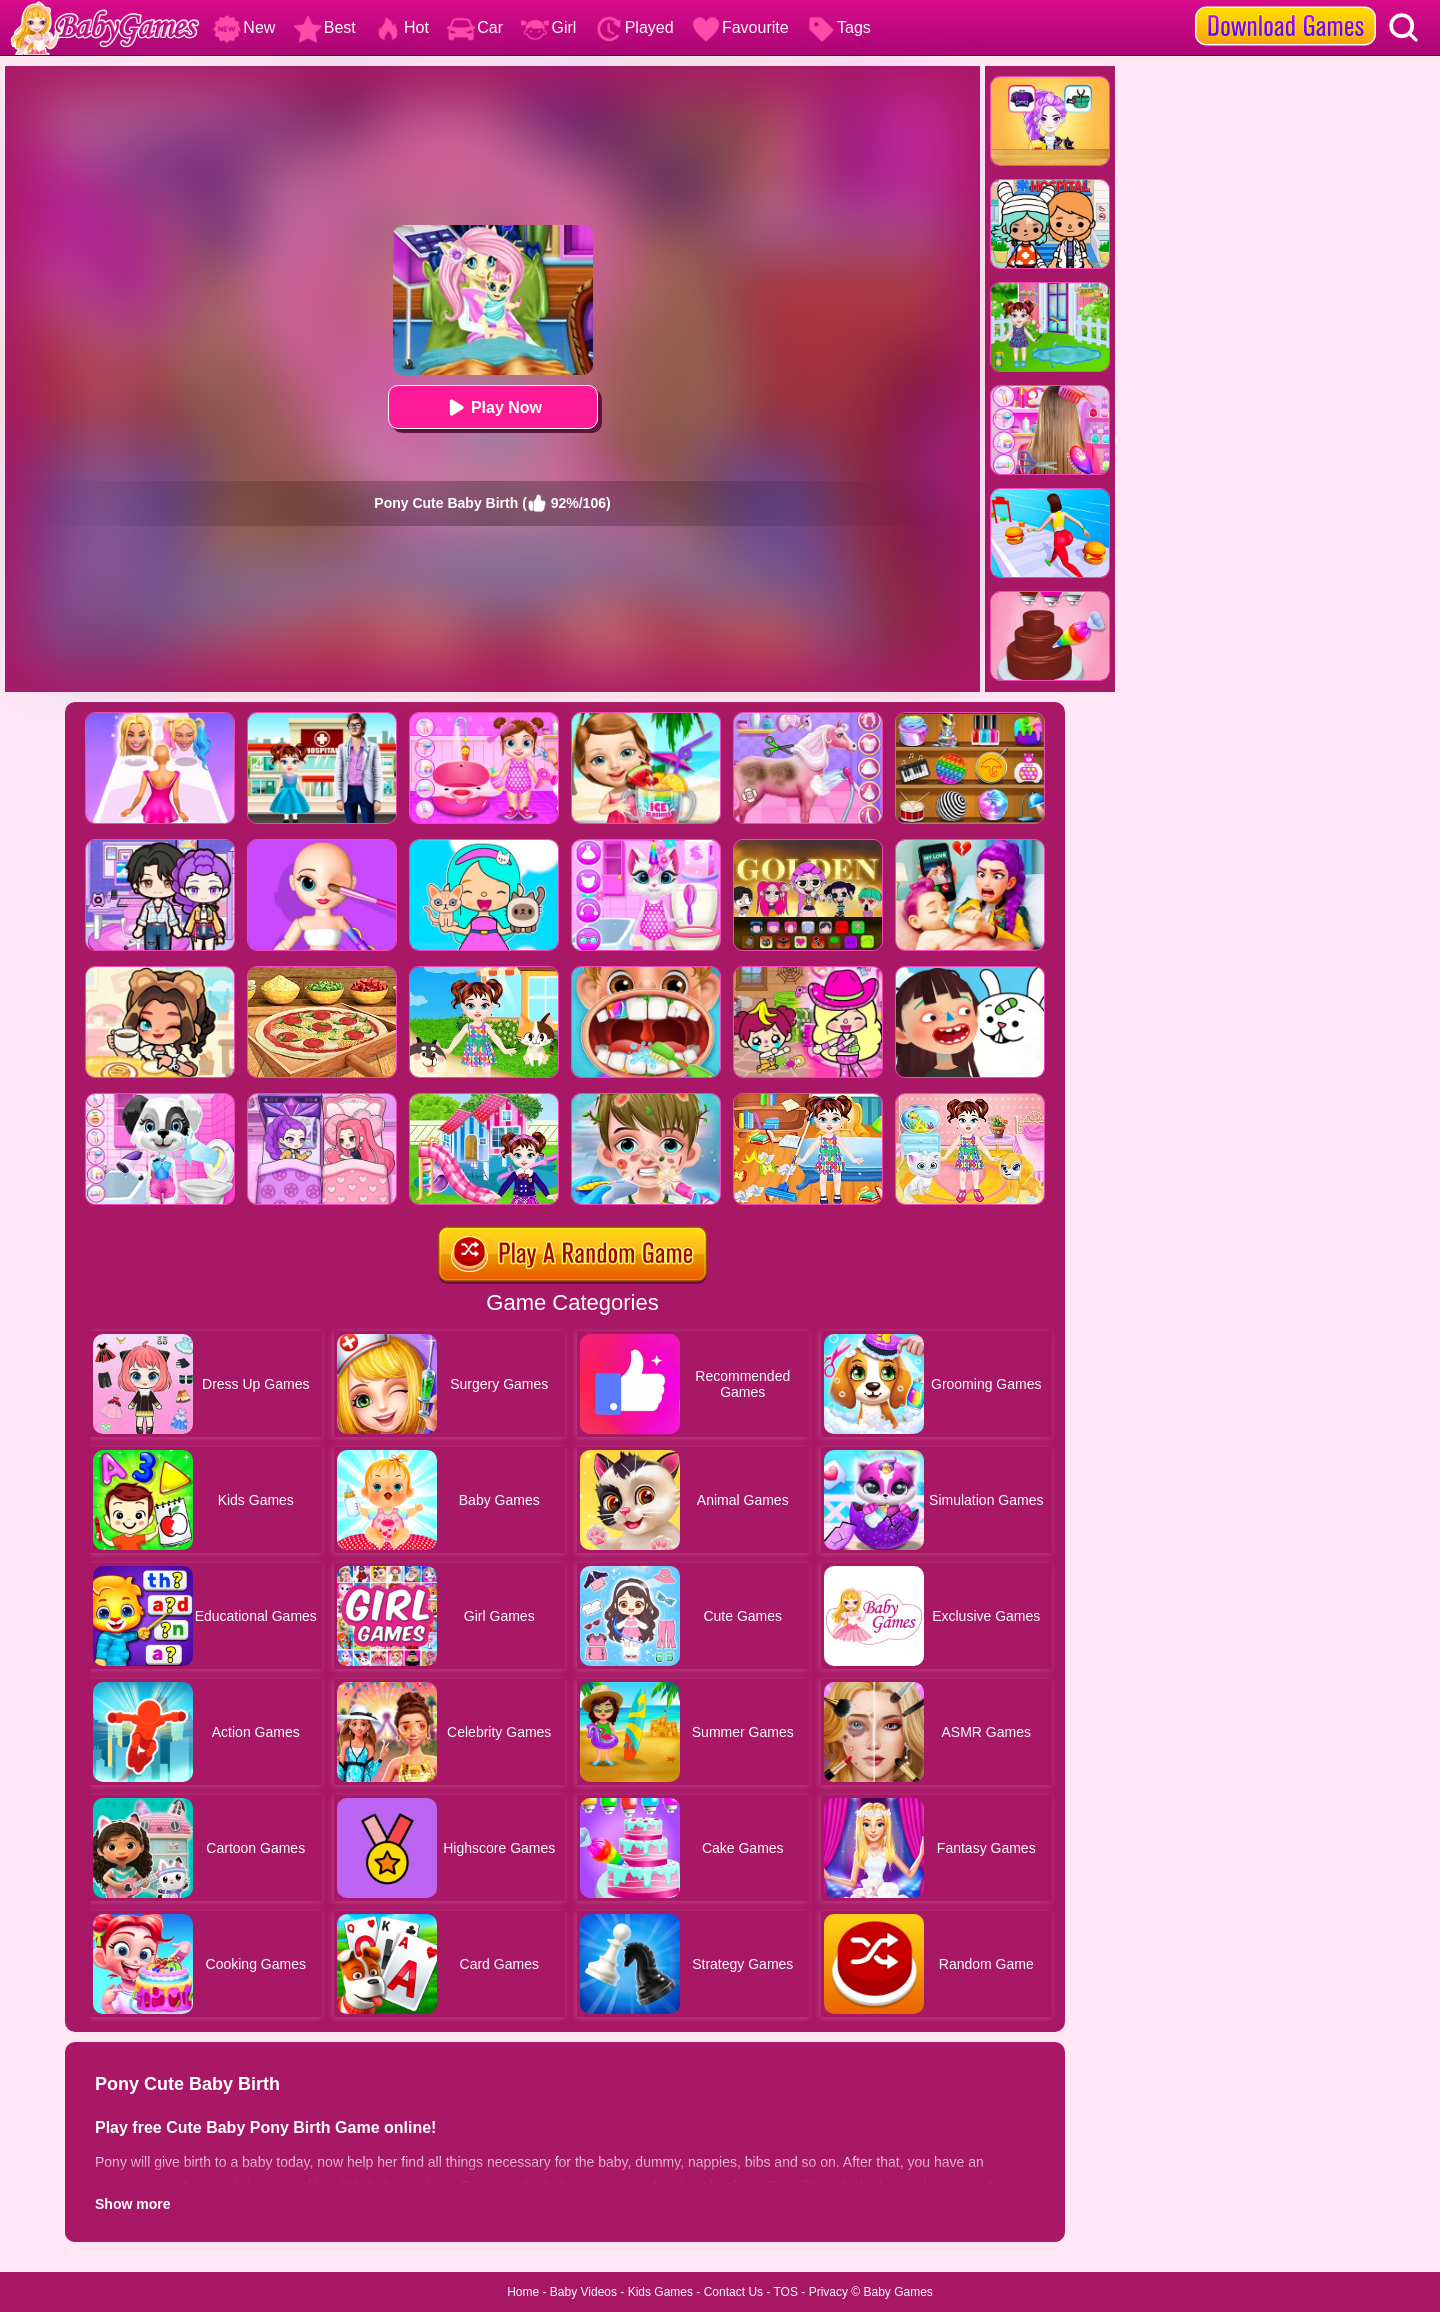 Image resolution: width=1440 pixels, height=2312 pixels. Describe the element at coordinates (583, 2292) in the screenshot. I see `Baby Videos` at that location.